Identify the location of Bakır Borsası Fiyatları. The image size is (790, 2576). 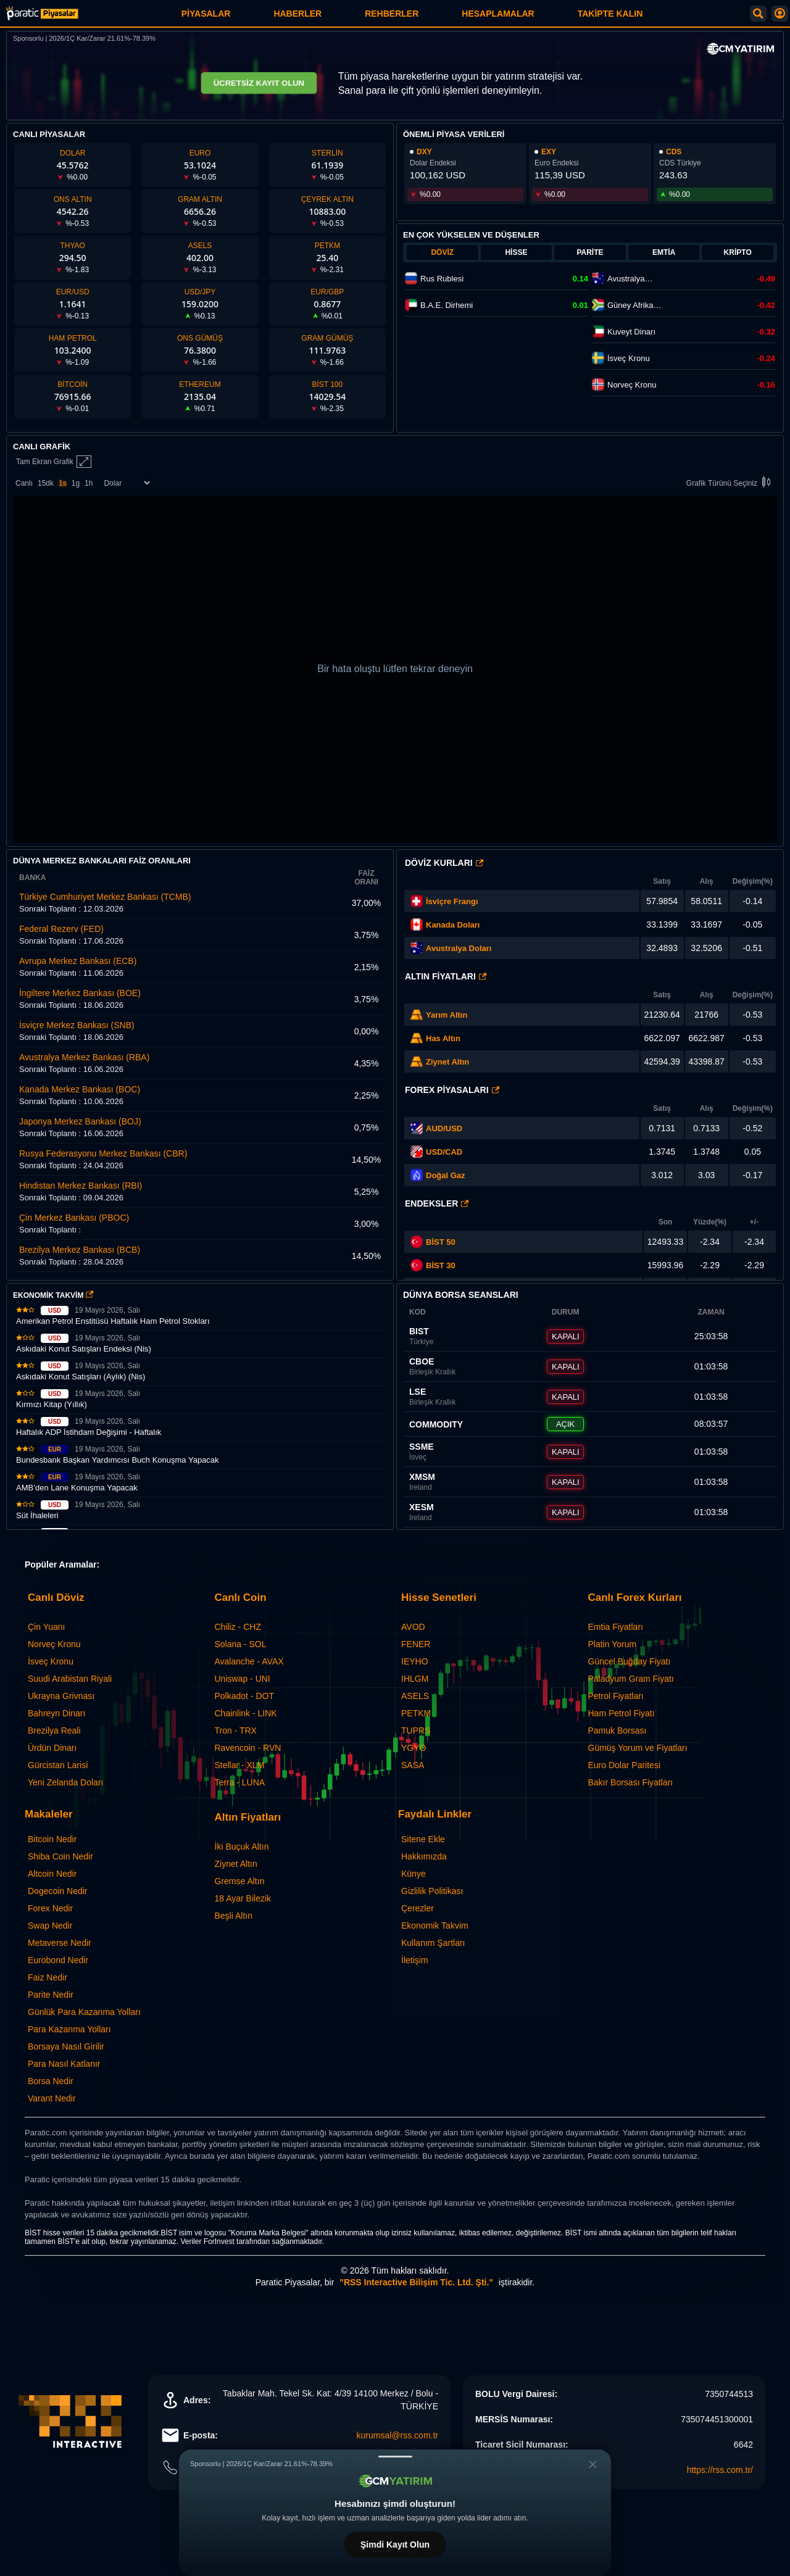
(630, 1782).